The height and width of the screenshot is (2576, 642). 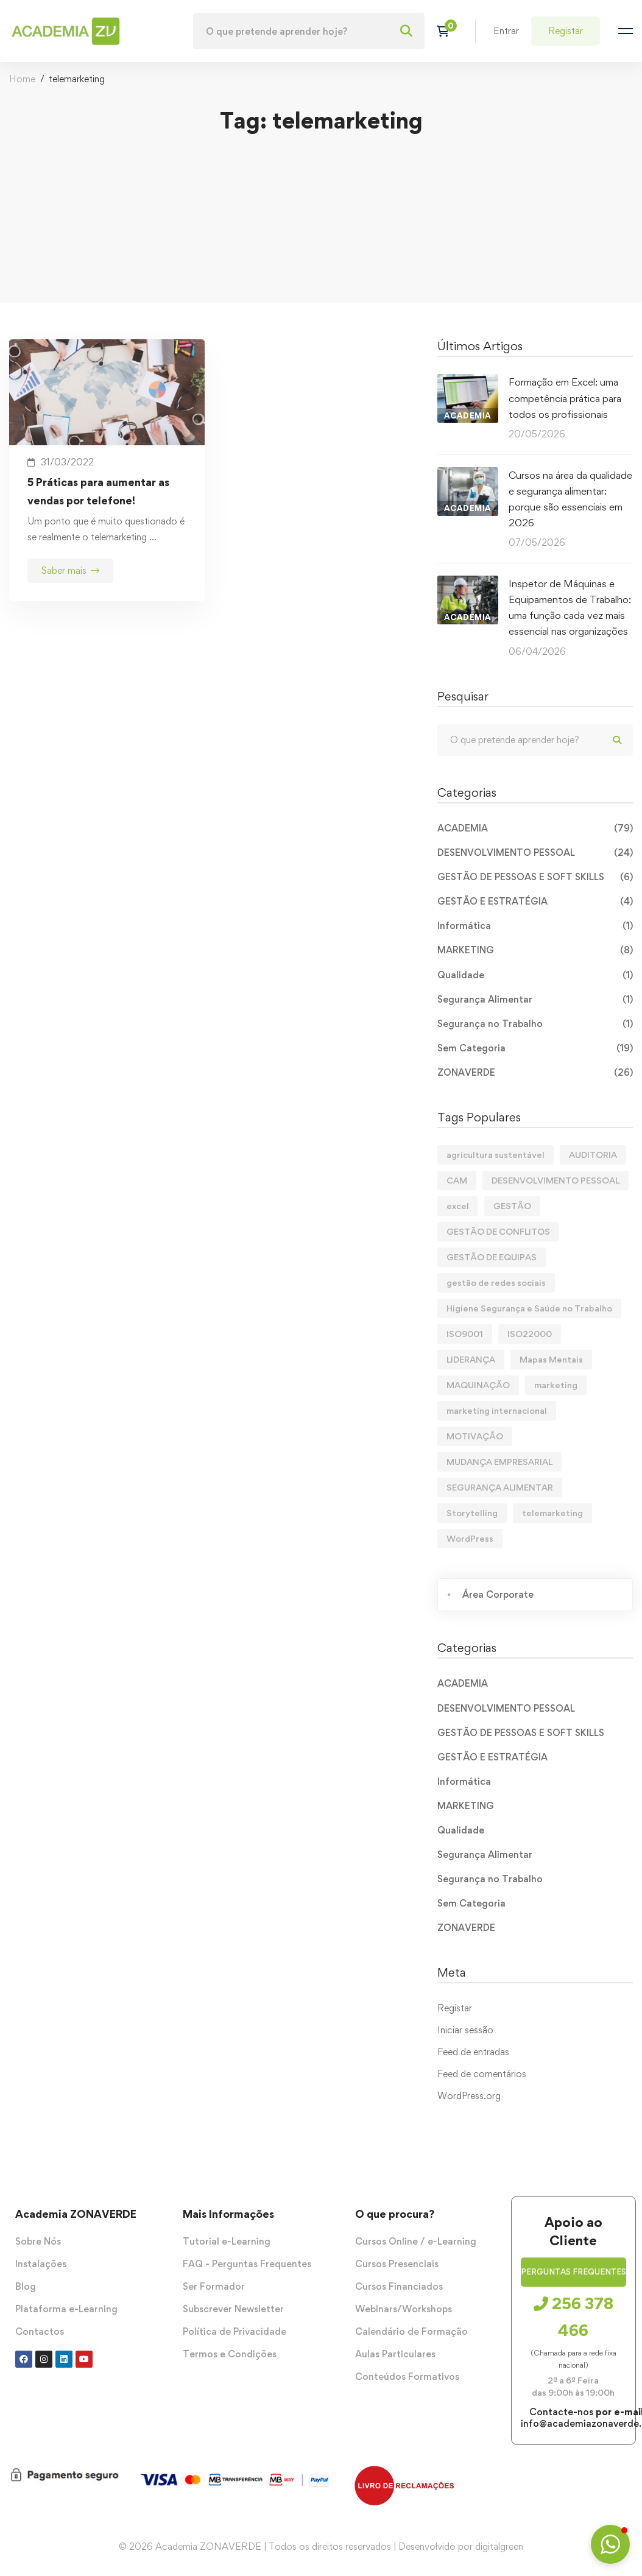 I want to click on Home, so click(x=22, y=79).